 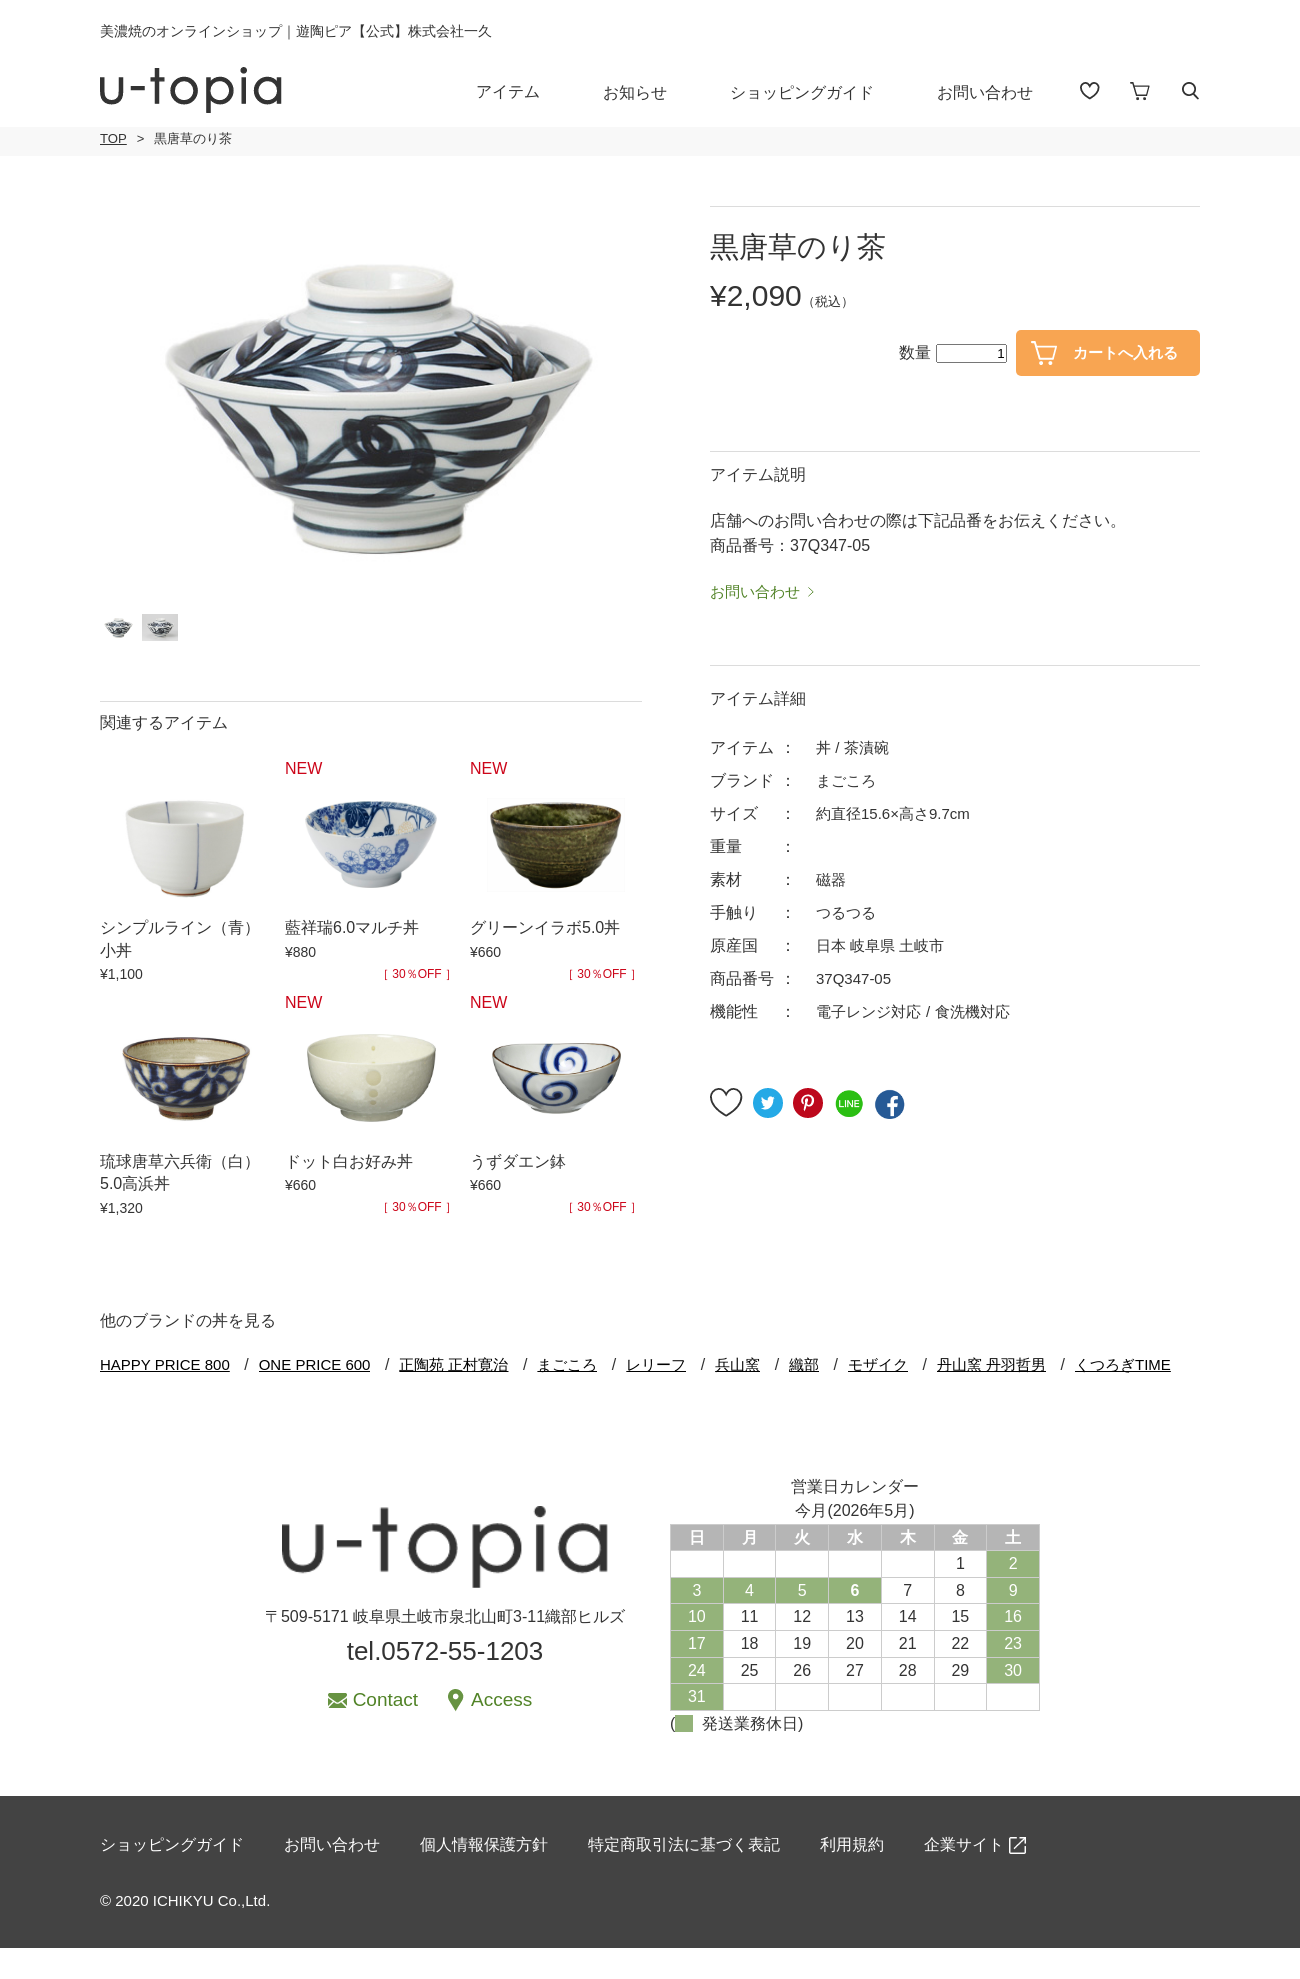 What do you see at coordinates (816, 91) in the screenshot?
I see `ショッピングガイド` at bounding box center [816, 91].